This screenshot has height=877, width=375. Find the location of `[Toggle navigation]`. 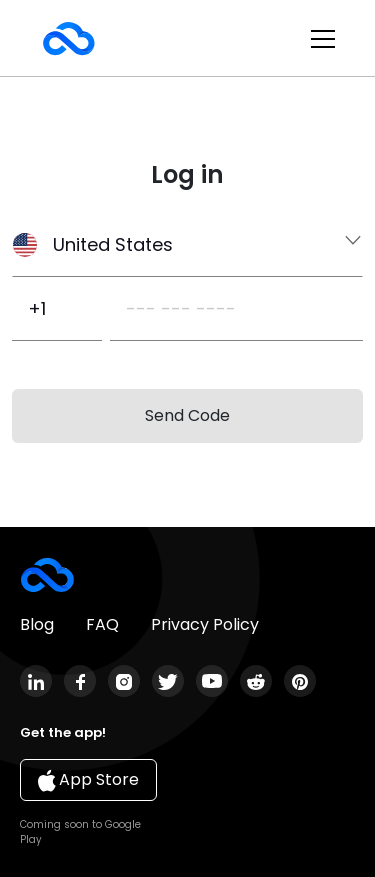

[Toggle navigation] is located at coordinates (323, 39).